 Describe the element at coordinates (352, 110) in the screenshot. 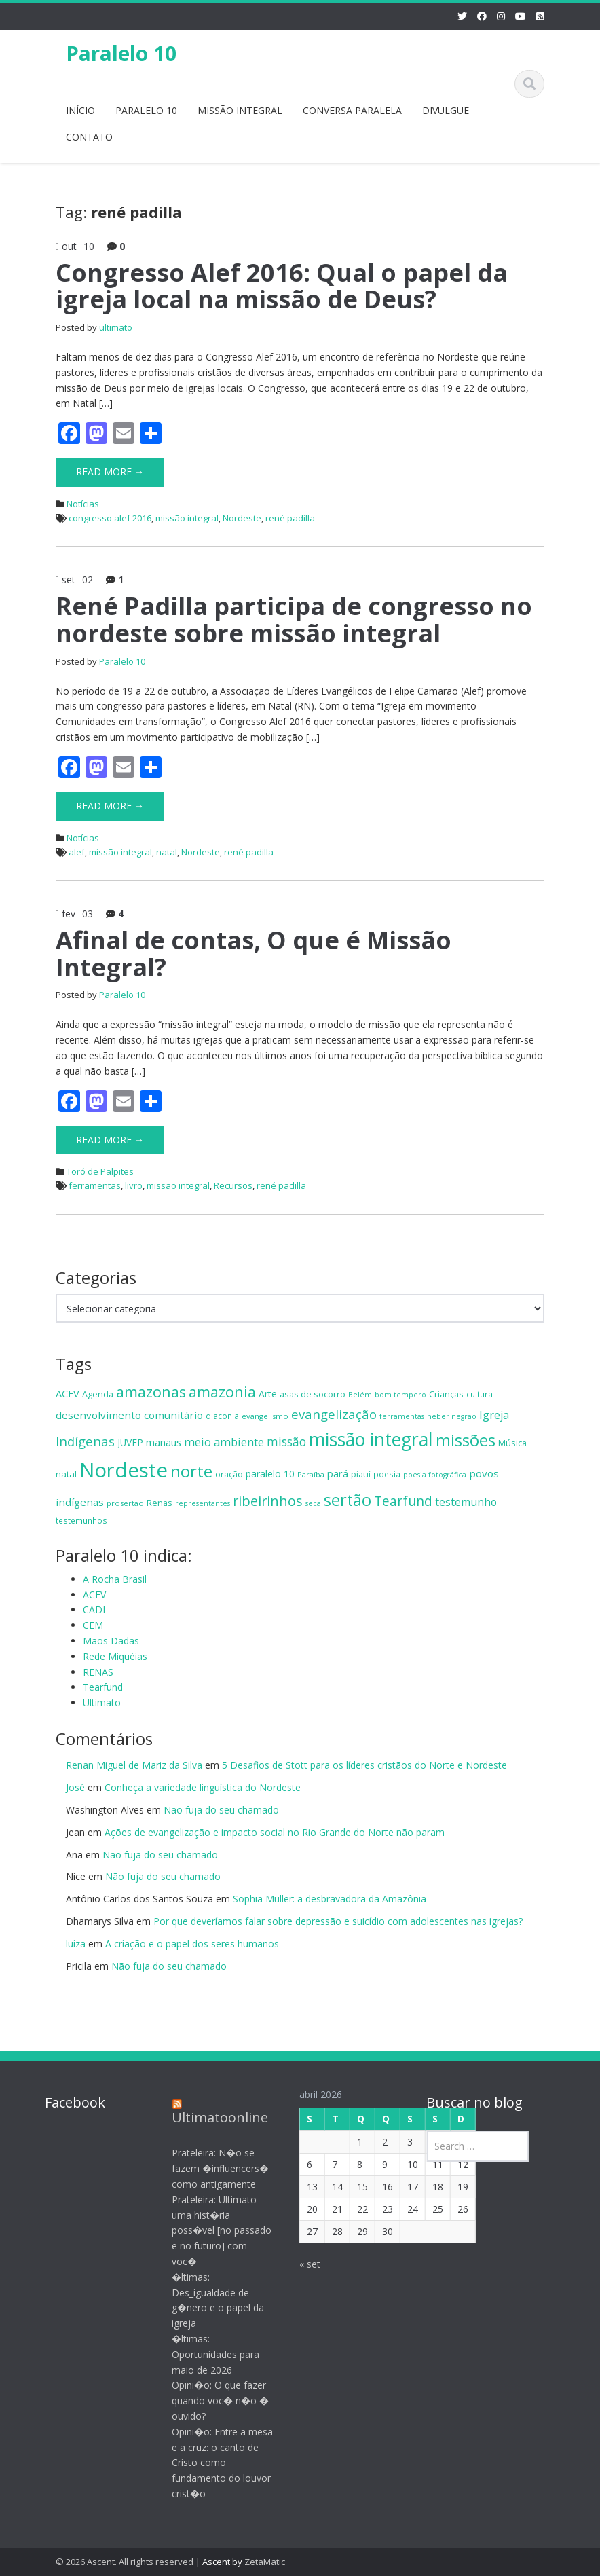

I see `CONVERSA PARALELA` at that location.